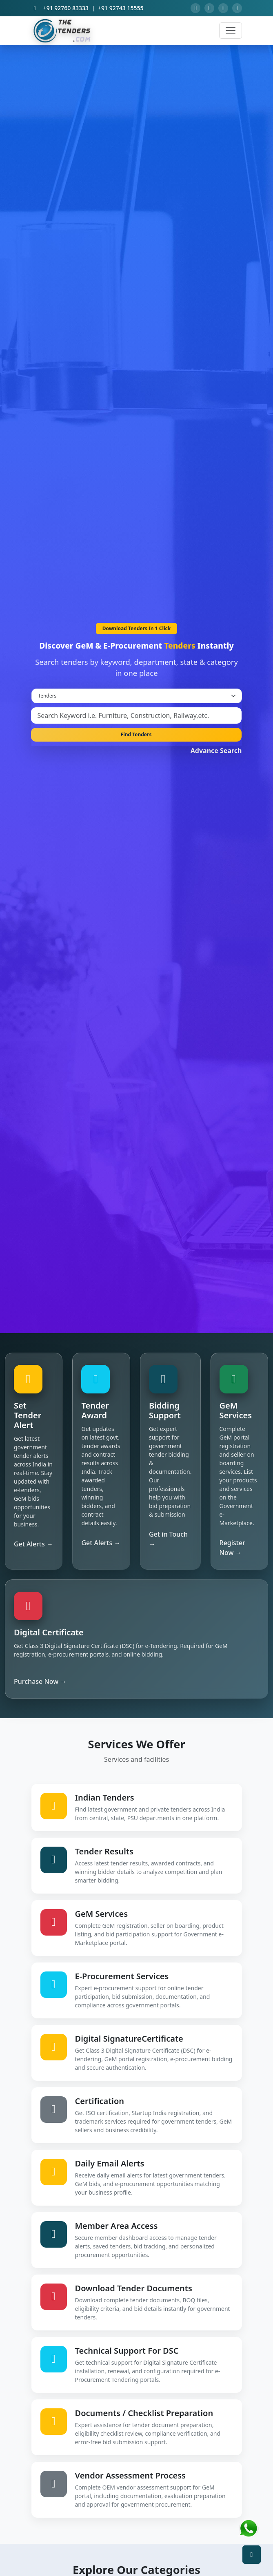  I want to click on Get Alerts →, so click(33, 1546).